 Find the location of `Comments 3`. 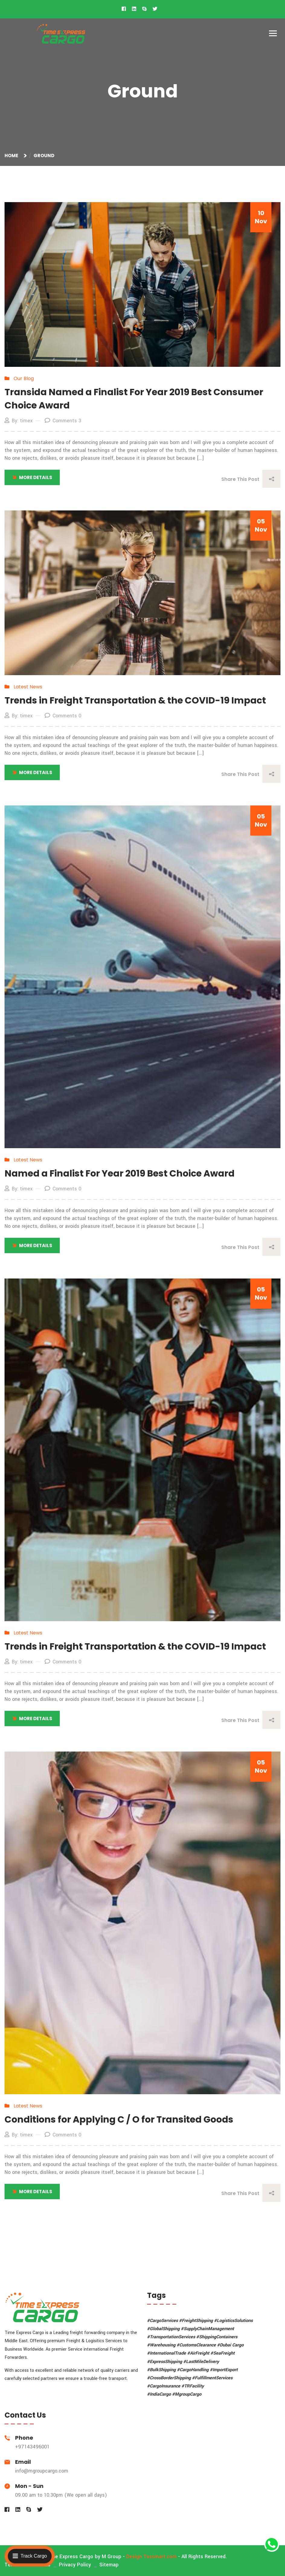

Comments 3 is located at coordinates (63, 420).